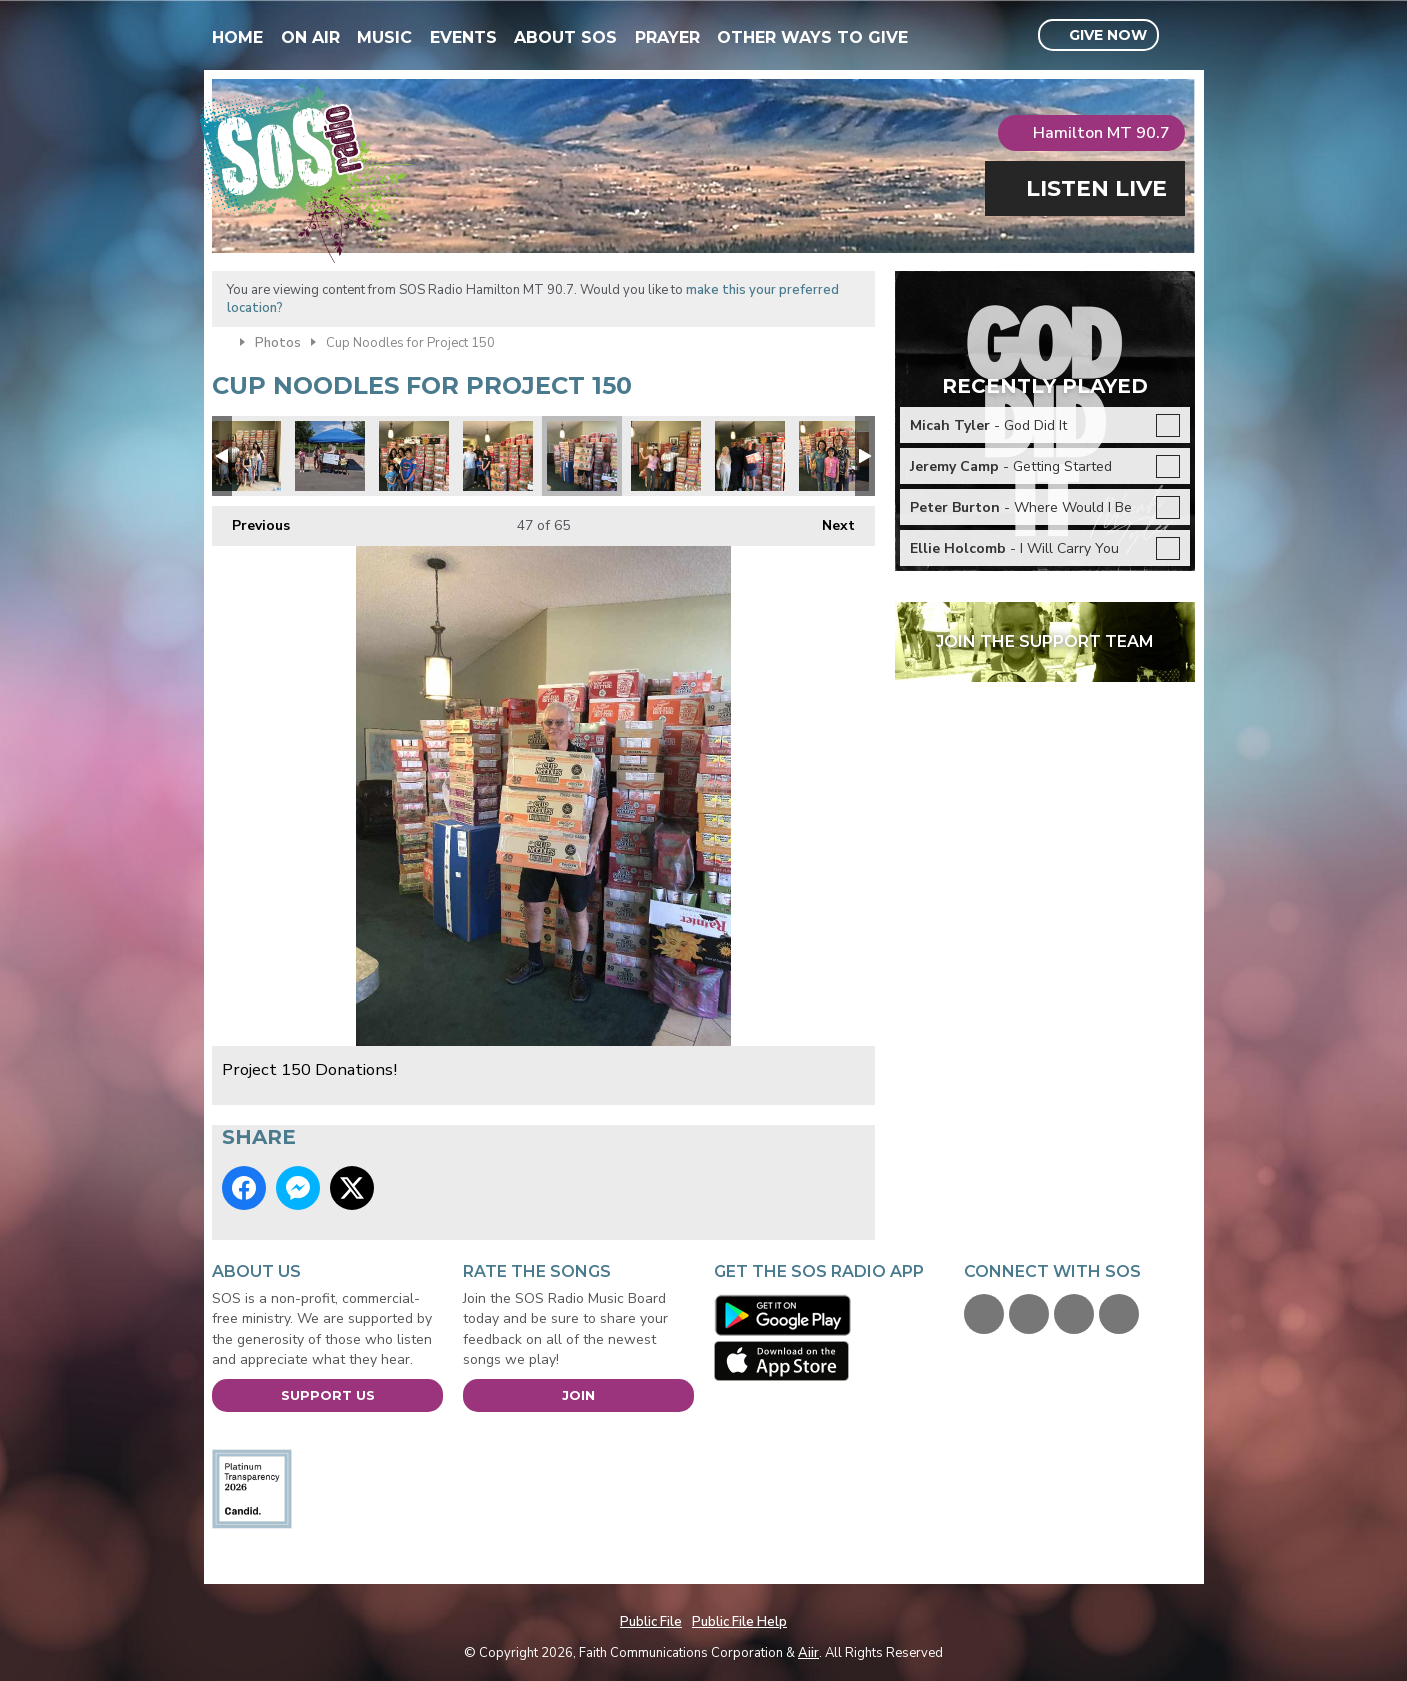 The width and height of the screenshot is (1407, 1681). Describe the element at coordinates (808, 1653) in the screenshot. I see `Aiir` at that location.